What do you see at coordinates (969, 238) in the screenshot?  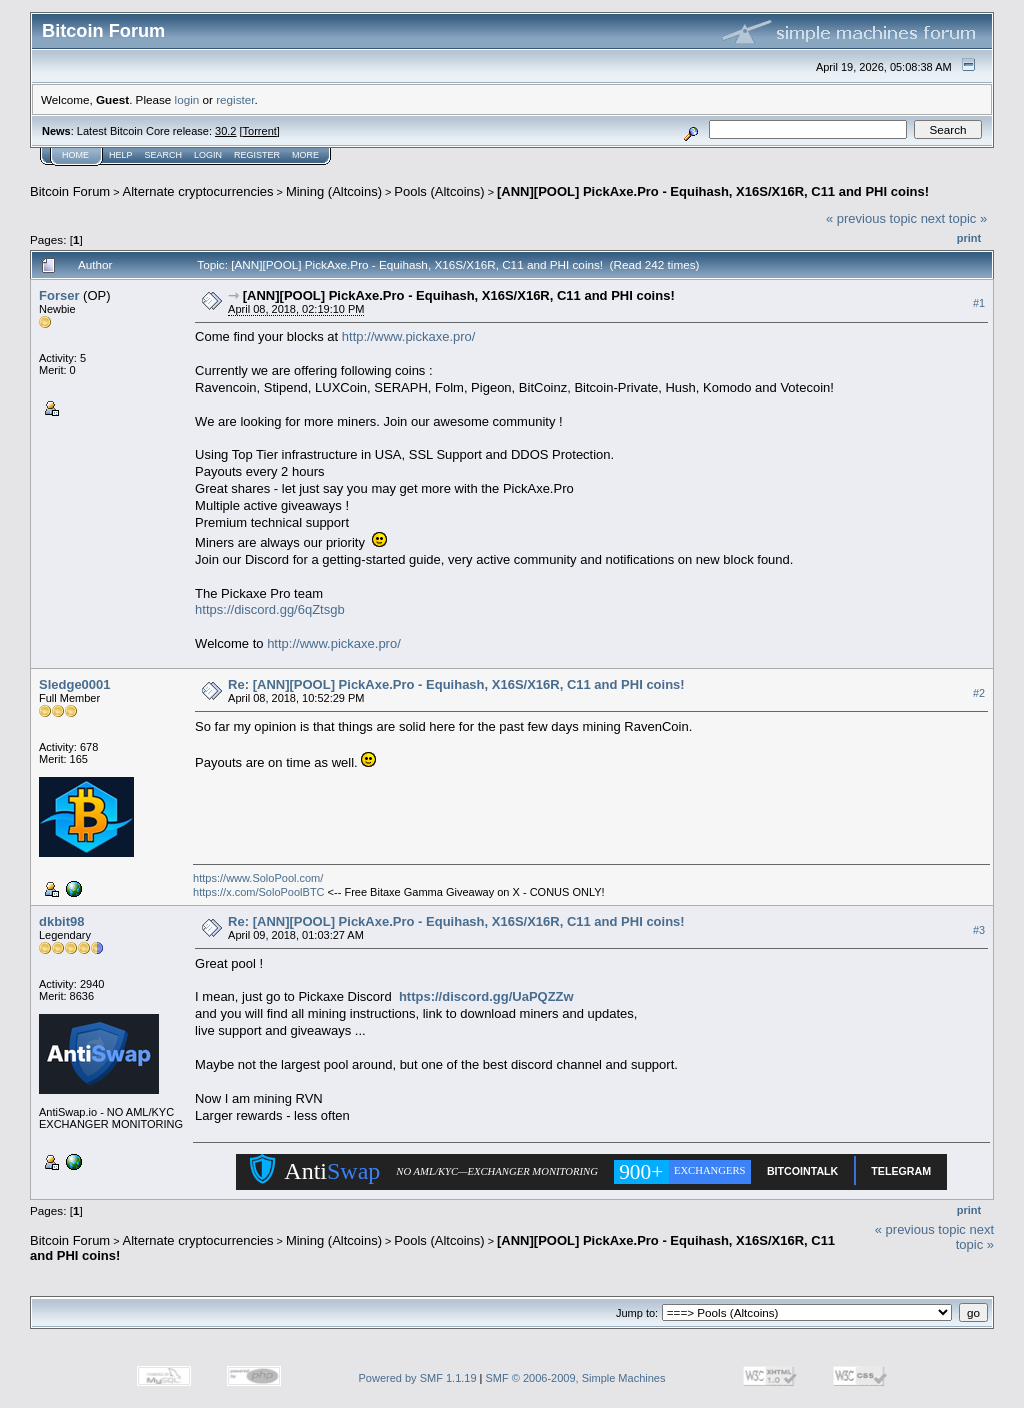 I see `Print` at bounding box center [969, 238].